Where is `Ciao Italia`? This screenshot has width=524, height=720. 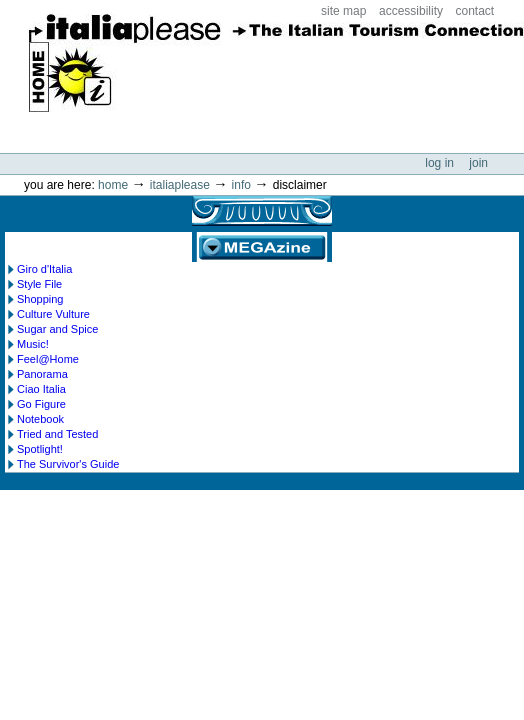
Ciao Italia is located at coordinates (41, 389).